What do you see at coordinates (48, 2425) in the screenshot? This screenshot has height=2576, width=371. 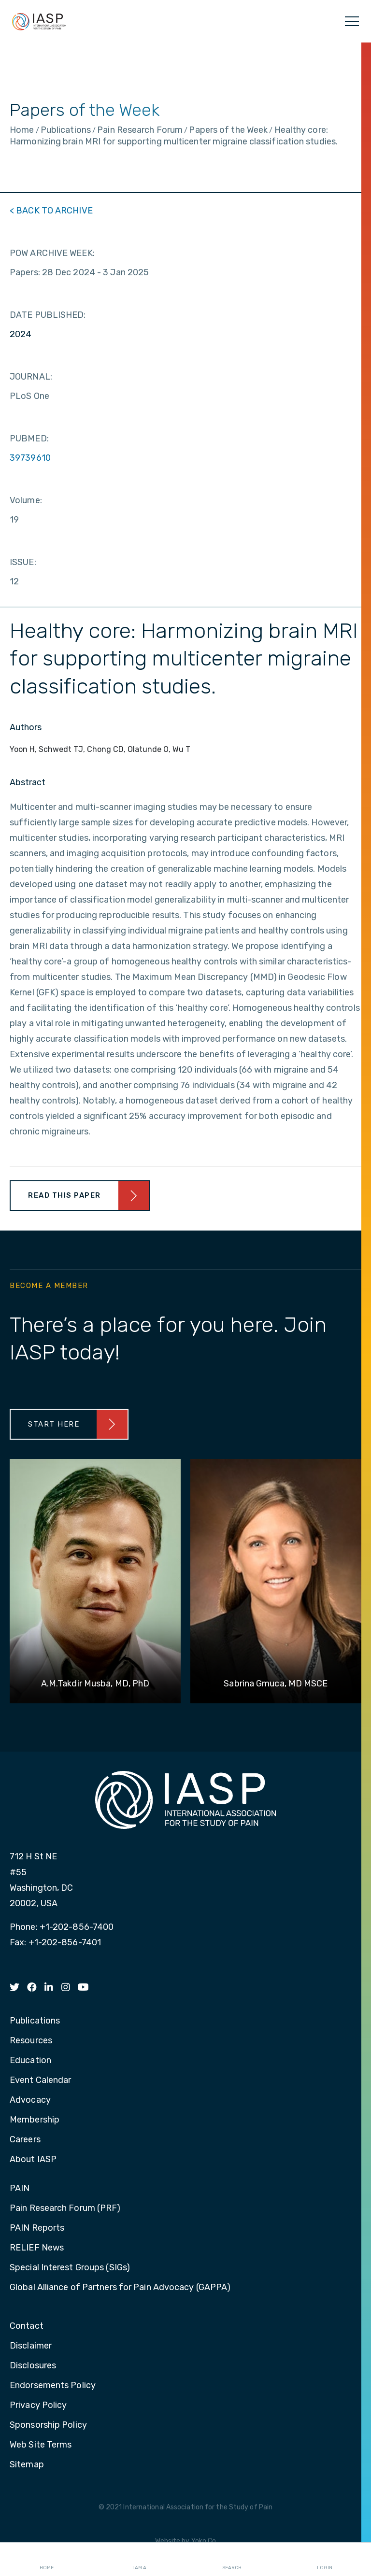 I see `Sponsorship Policy [menuitem]` at bounding box center [48, 2425].